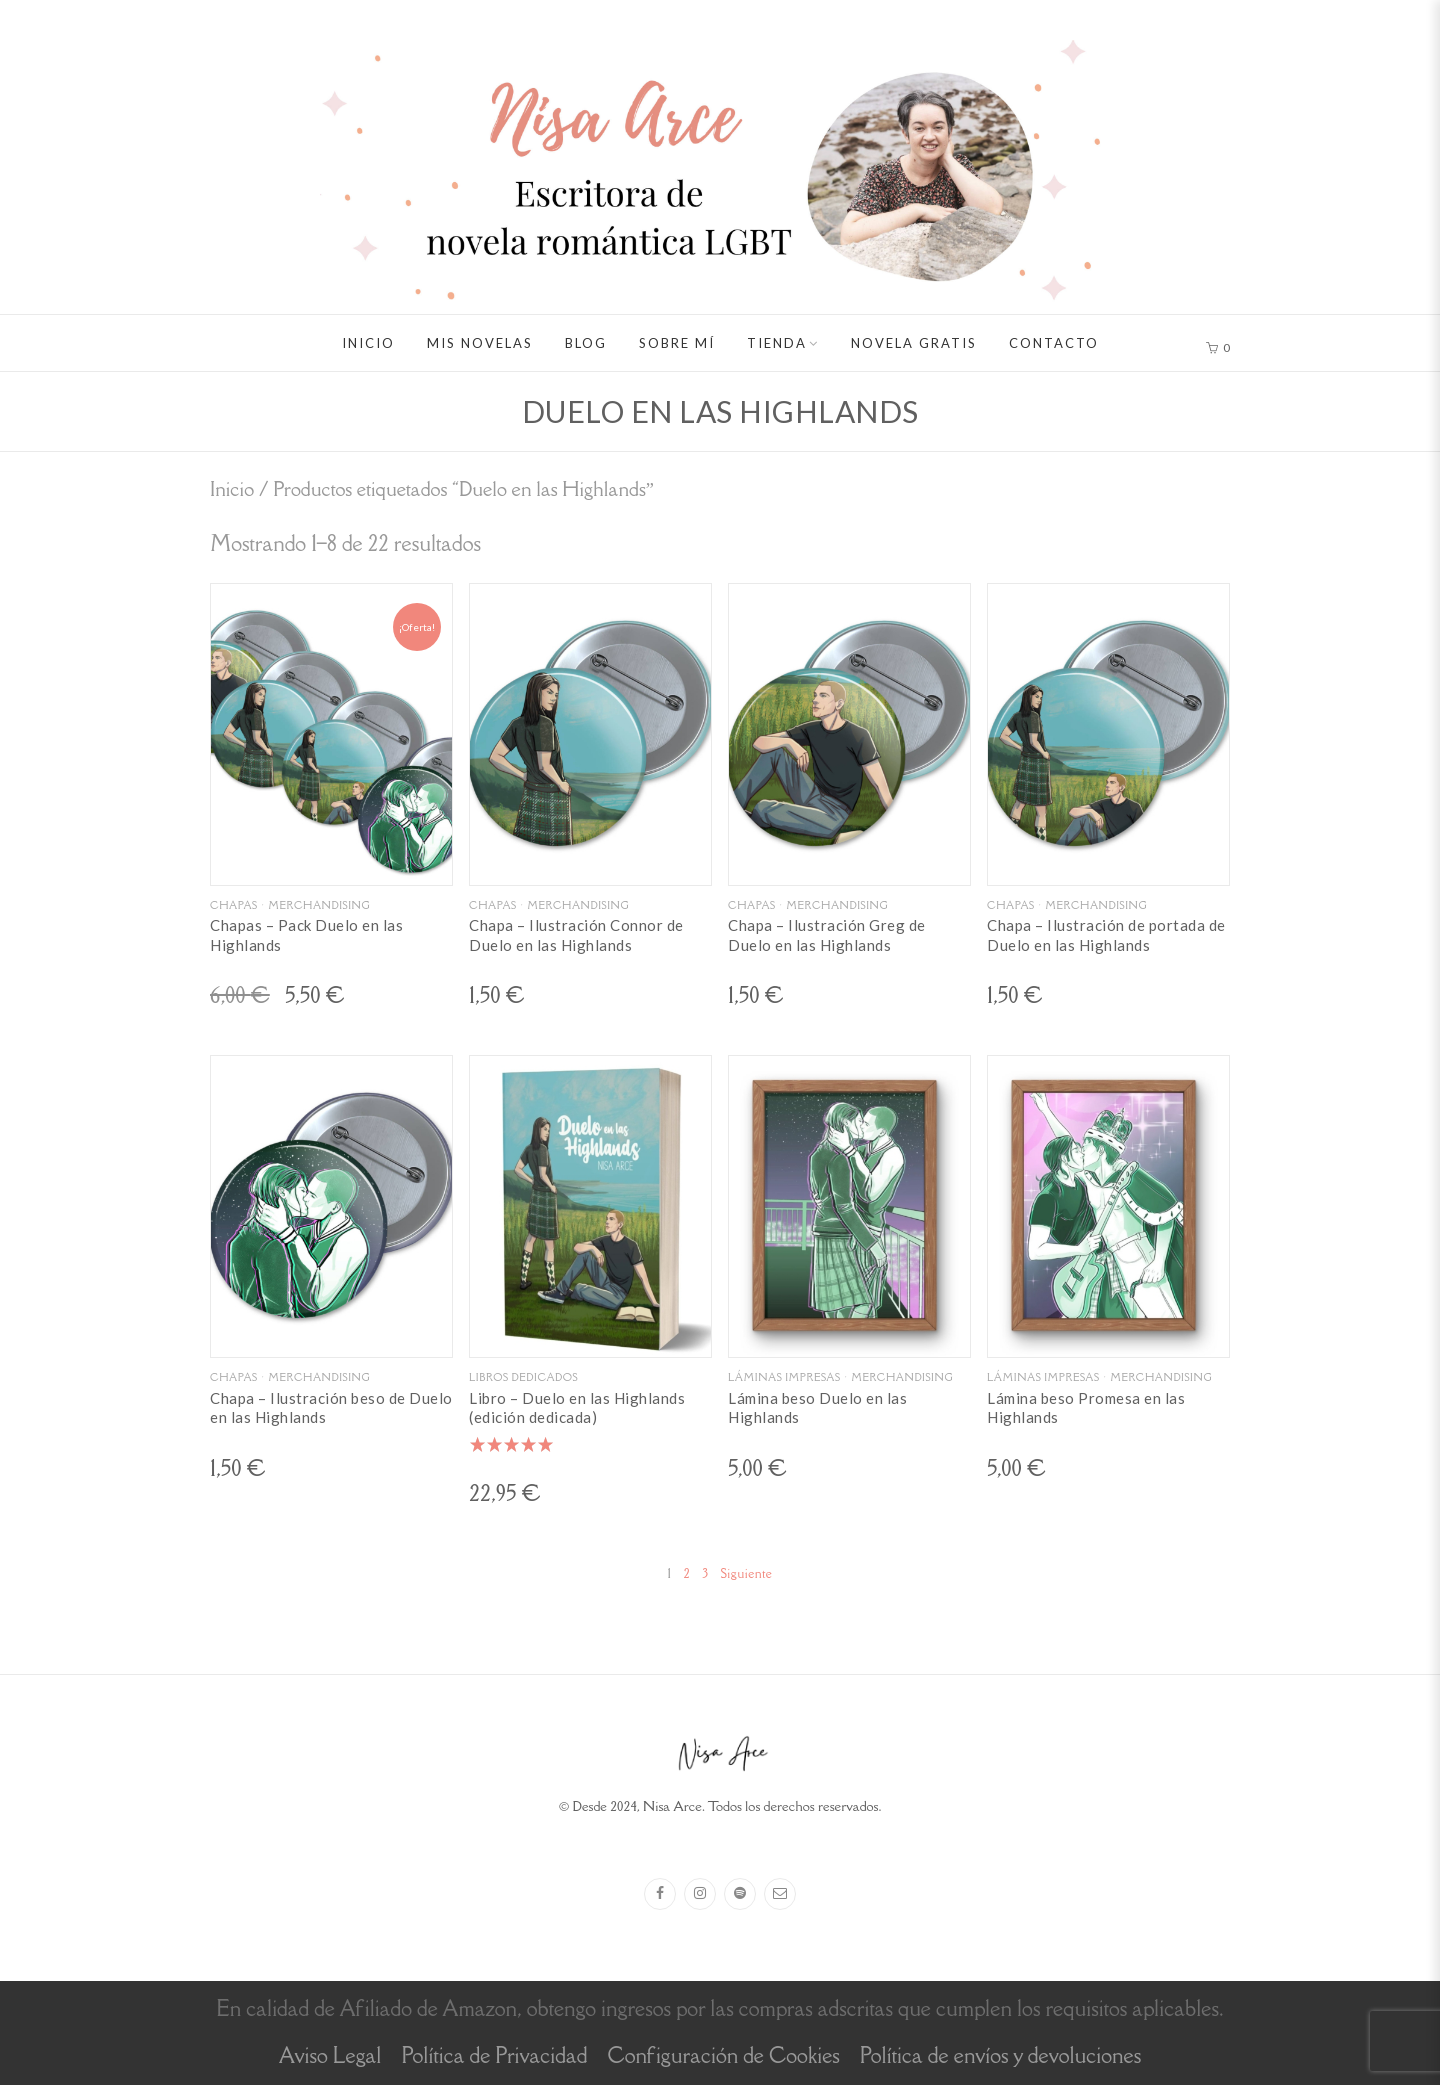 This screenshot has width=1440, height=2085. Describe the element at coordinates (777, 343) in the screenshot. I see `Tienda` at that location.